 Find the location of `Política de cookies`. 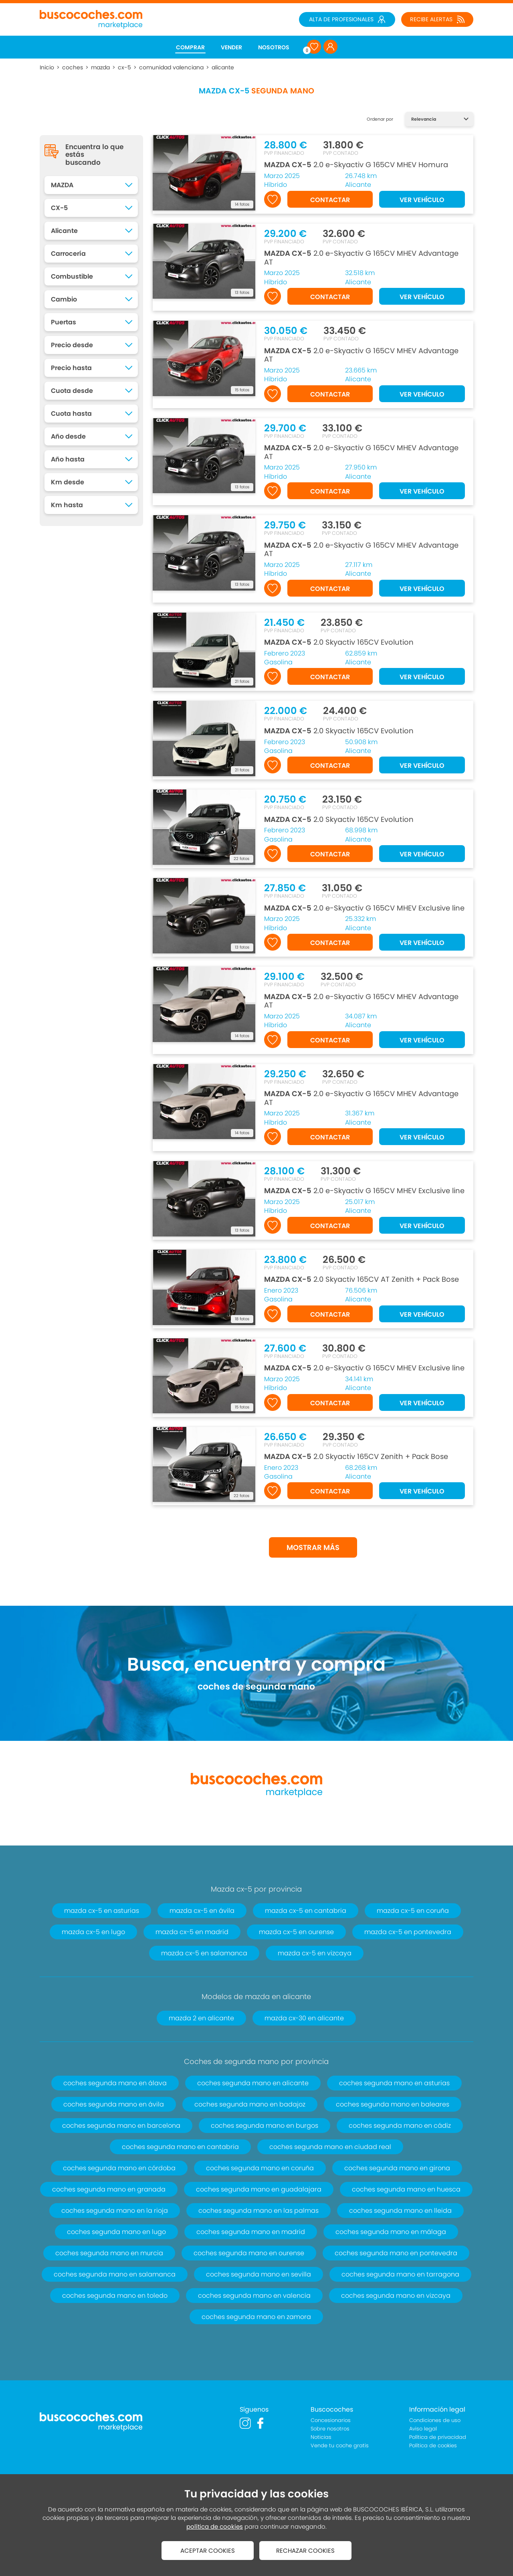

Política de cookies is located at coordinates (433, 2445).